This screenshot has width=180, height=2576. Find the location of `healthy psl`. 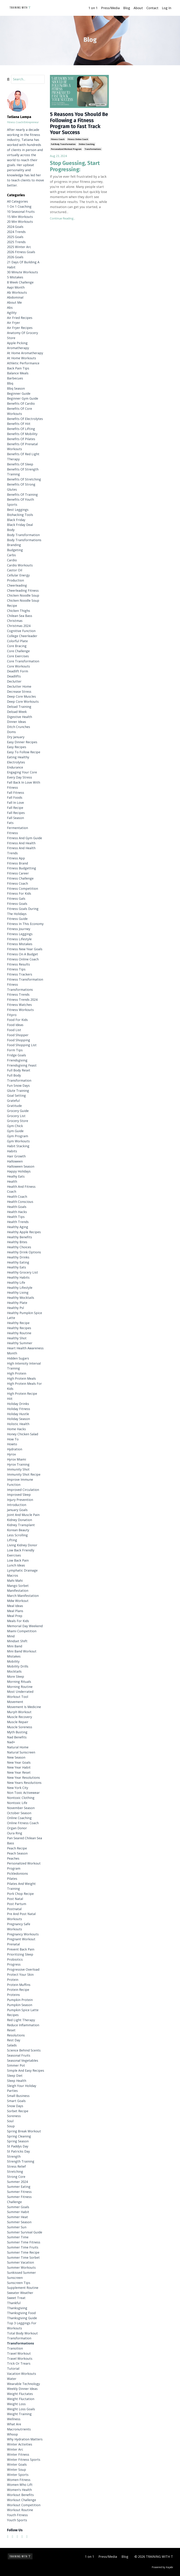

healthy psl is located at coordinates (15, 1307).